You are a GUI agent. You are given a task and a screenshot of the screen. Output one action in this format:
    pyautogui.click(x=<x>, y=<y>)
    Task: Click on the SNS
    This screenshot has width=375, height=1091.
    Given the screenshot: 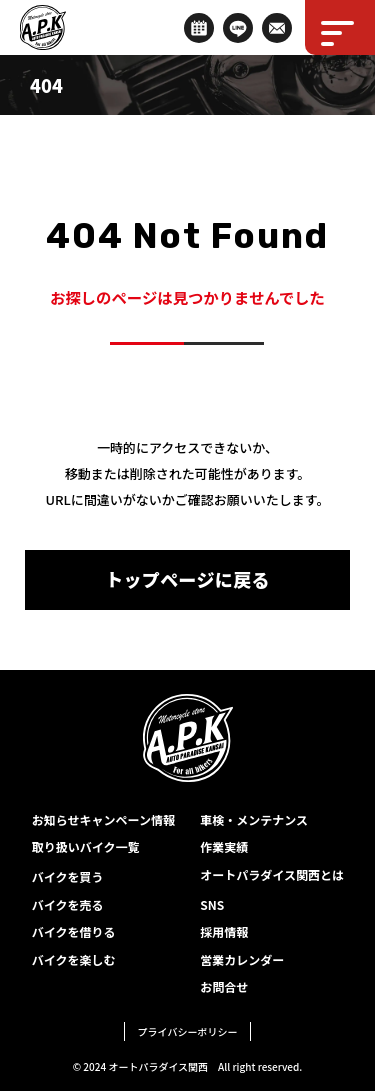 What is the action you would take?
    pyautogui.click(x=212, y=904)
    